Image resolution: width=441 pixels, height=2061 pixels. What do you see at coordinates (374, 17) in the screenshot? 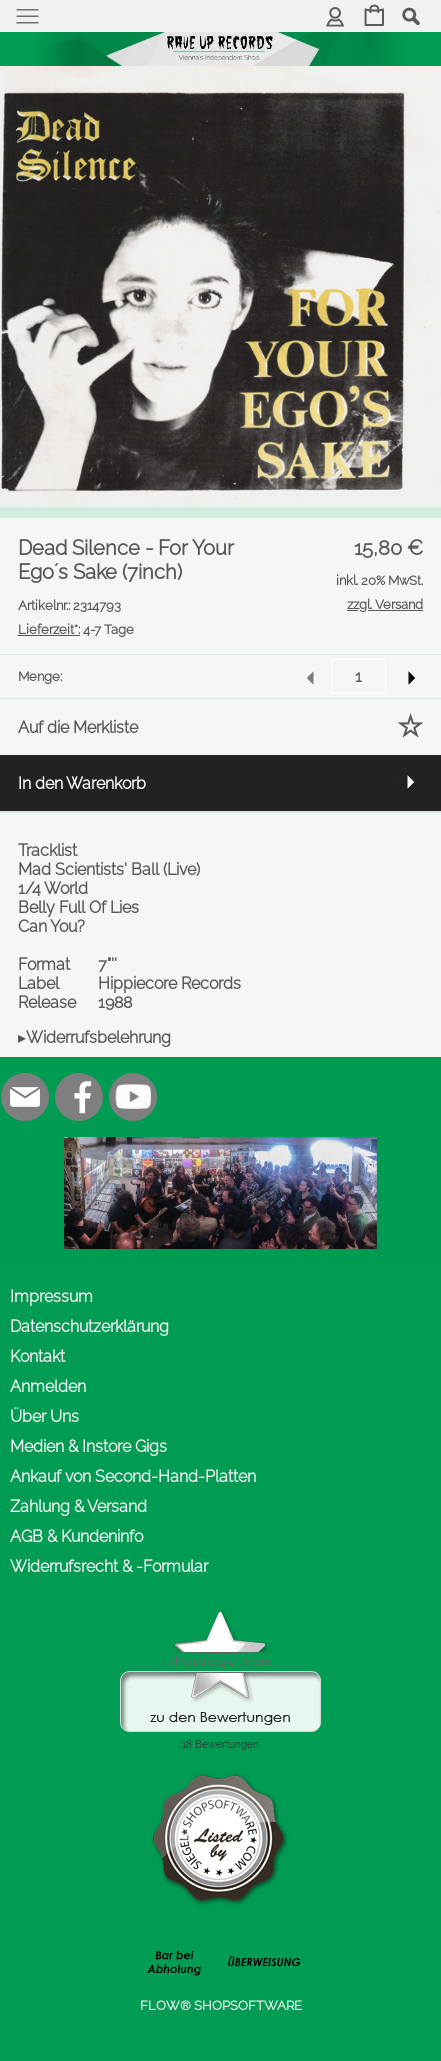
I see `[Warenkorb]` at bounding box center [374, 17].